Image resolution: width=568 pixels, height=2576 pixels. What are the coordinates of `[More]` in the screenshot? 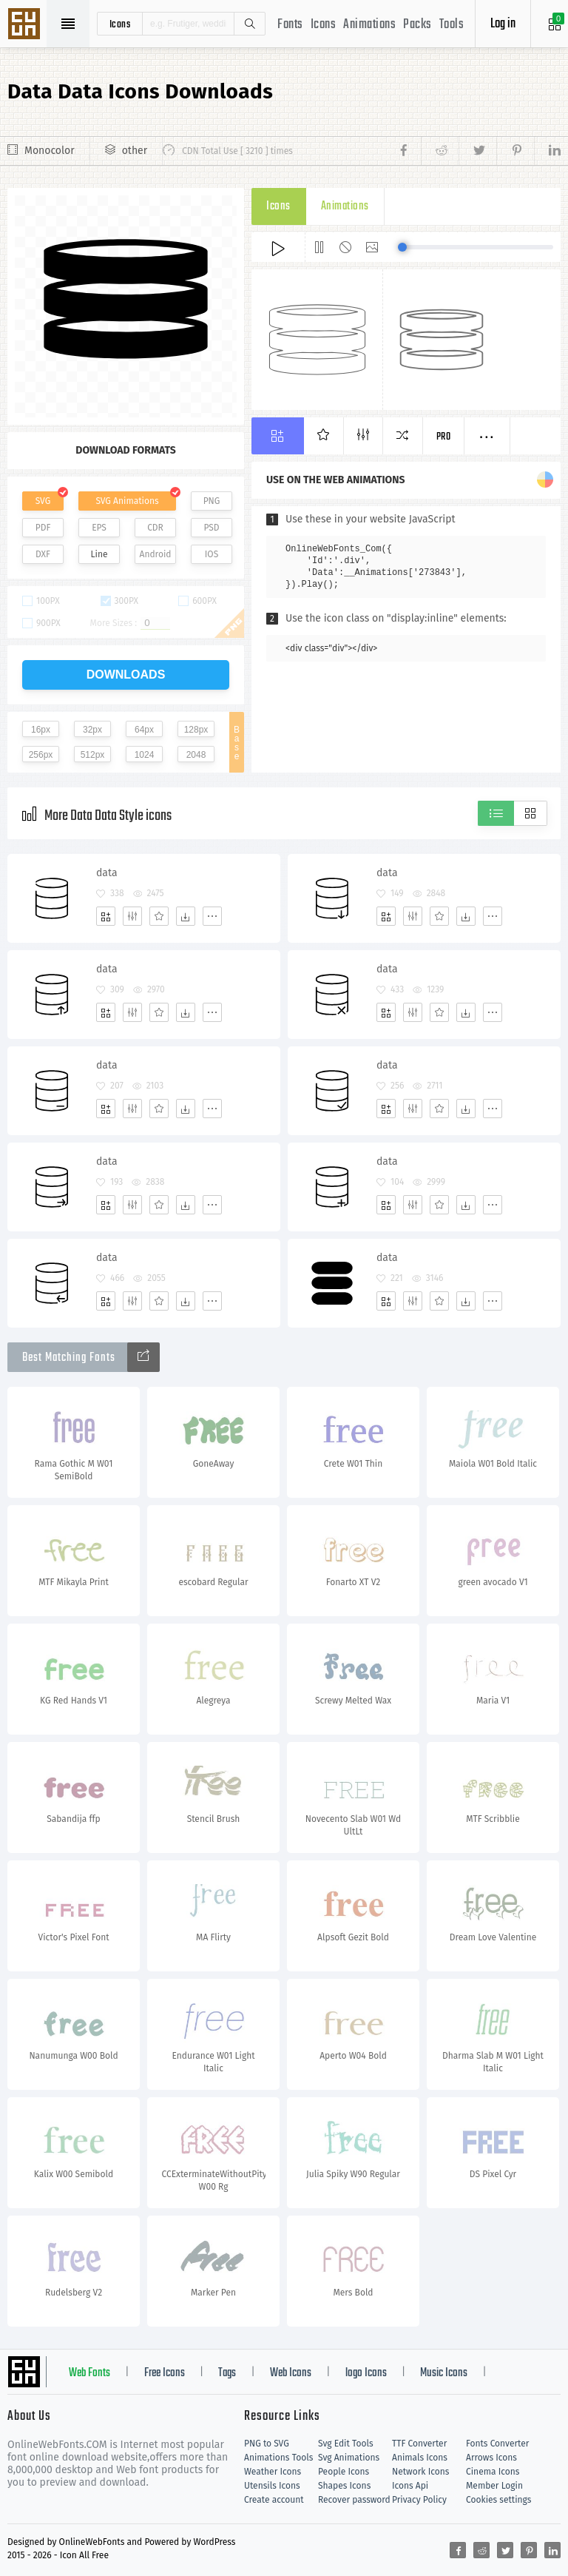 It's located at (212, 916).